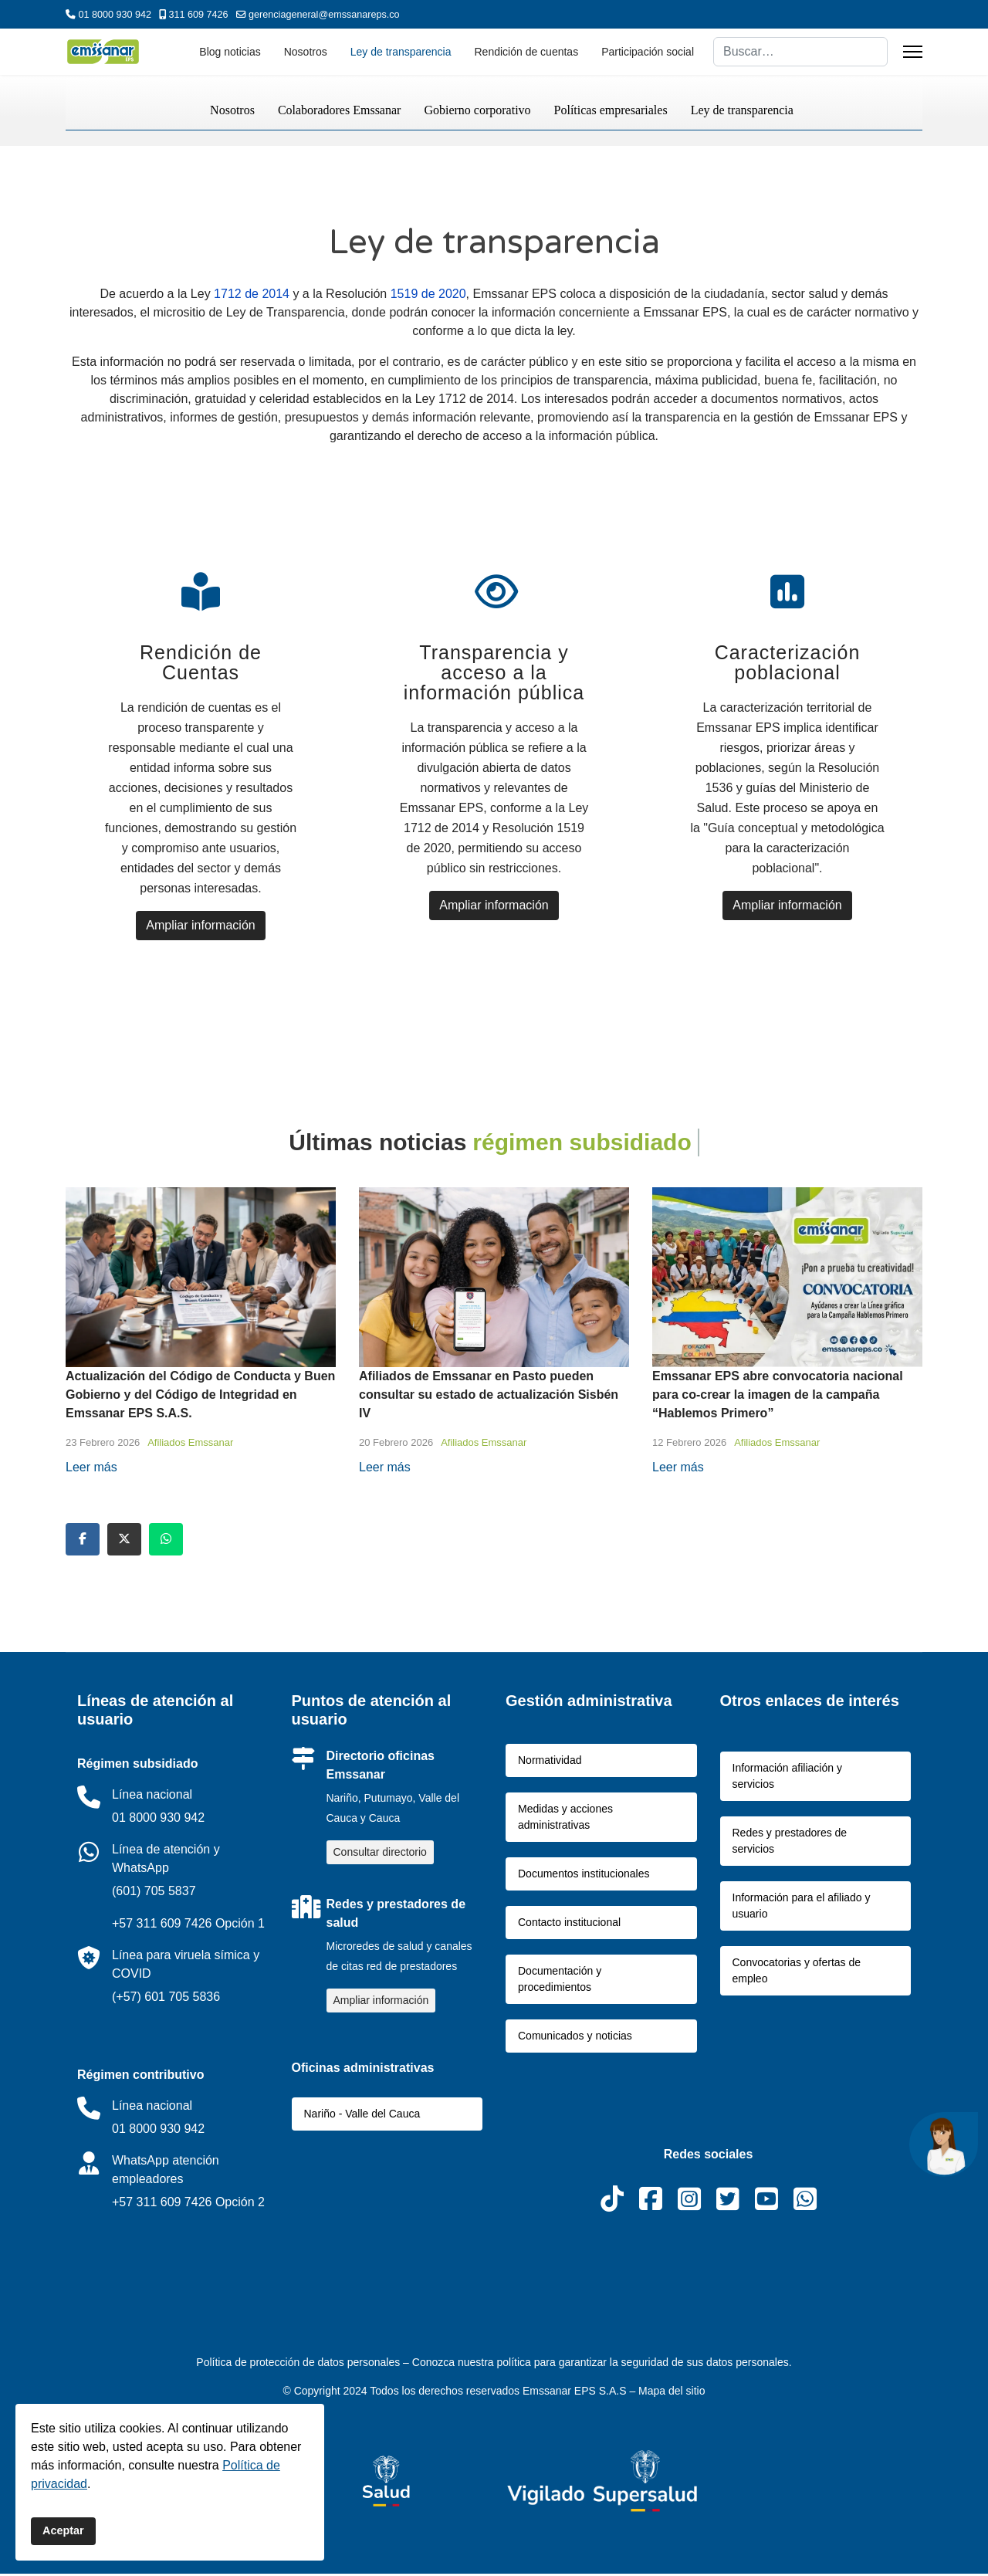 The height and width of the screenshot is (2576, 988). Describe the element at coordinates (612, 2213) in the screenshot. I see `[Tiktok]` at that location.